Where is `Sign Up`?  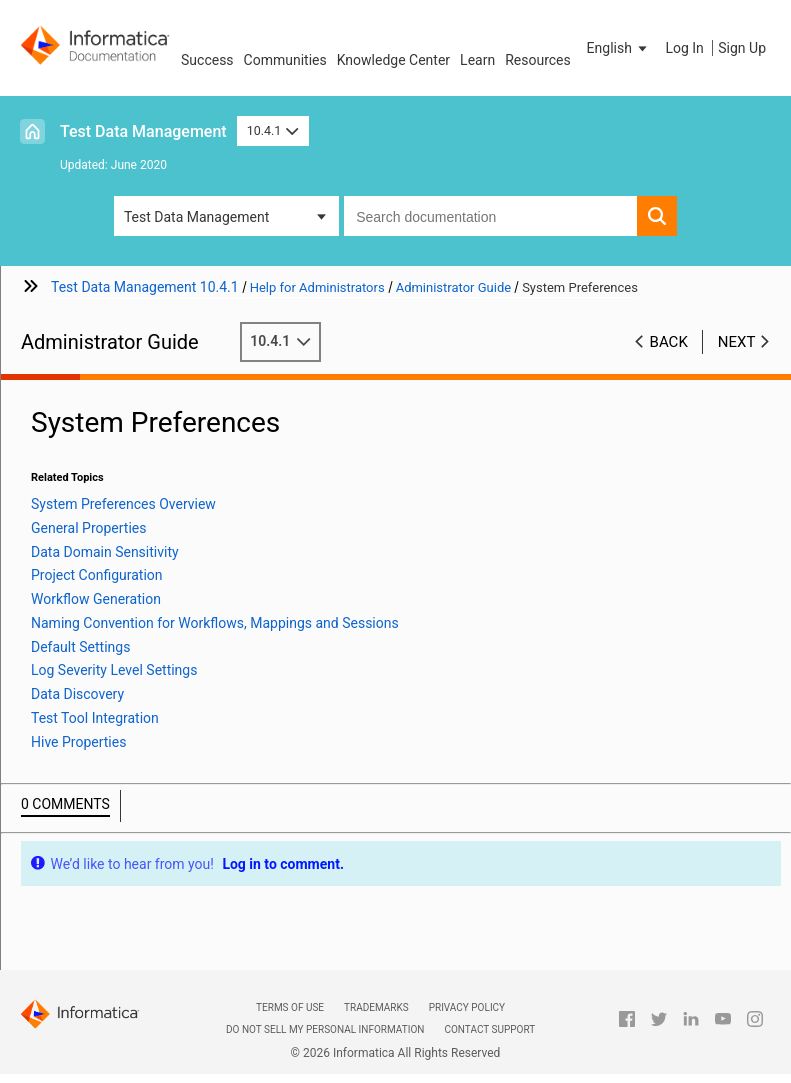 Sign Up is located at coordinates (742, 48).